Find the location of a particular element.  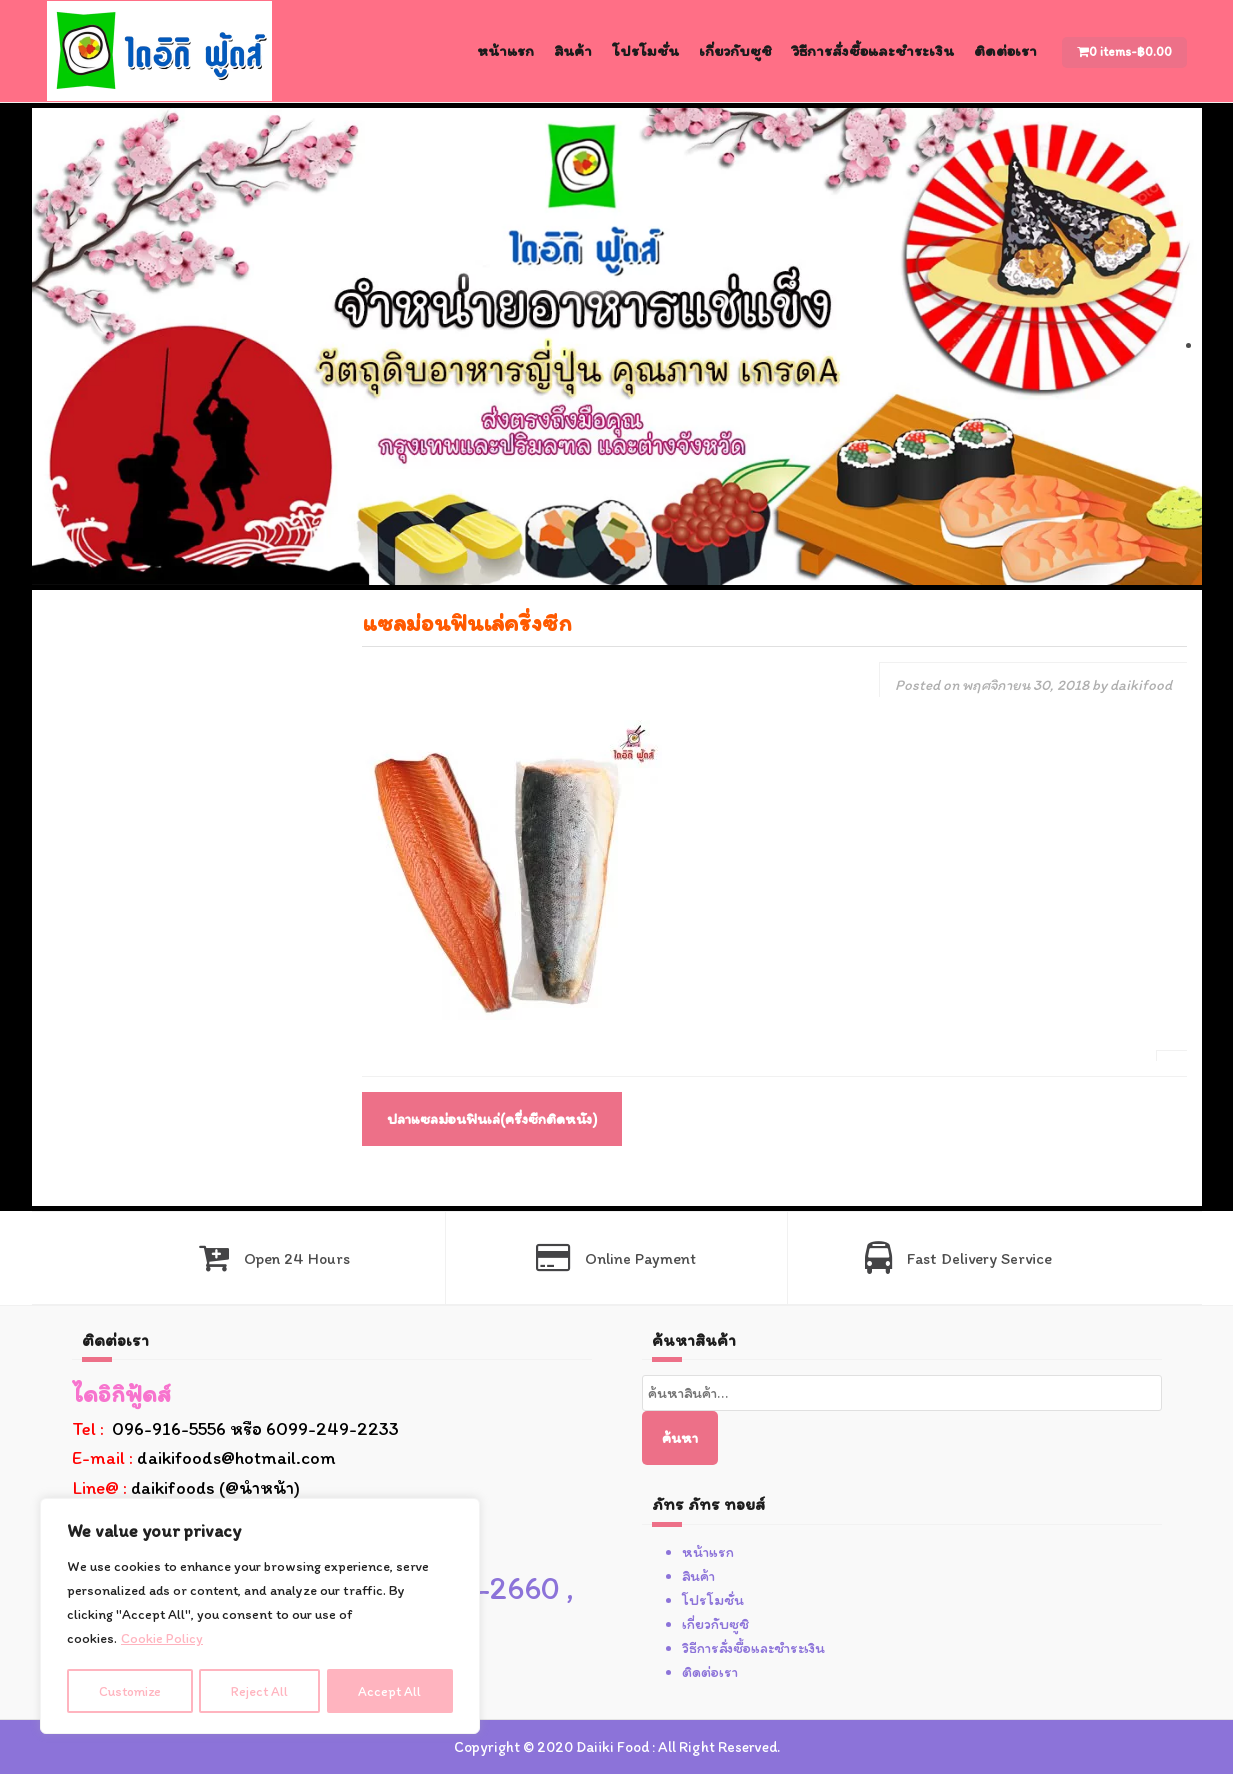

daikifood is located at coordinates (1141, 685).